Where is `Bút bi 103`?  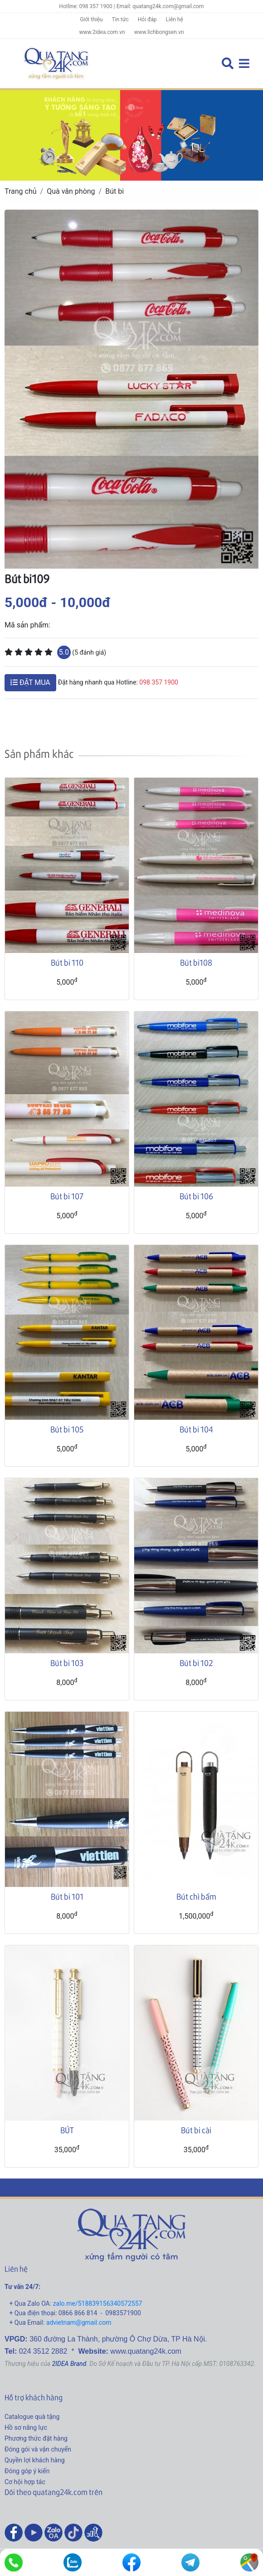
Bút bi 103 is located at coordinates (66, 1662).